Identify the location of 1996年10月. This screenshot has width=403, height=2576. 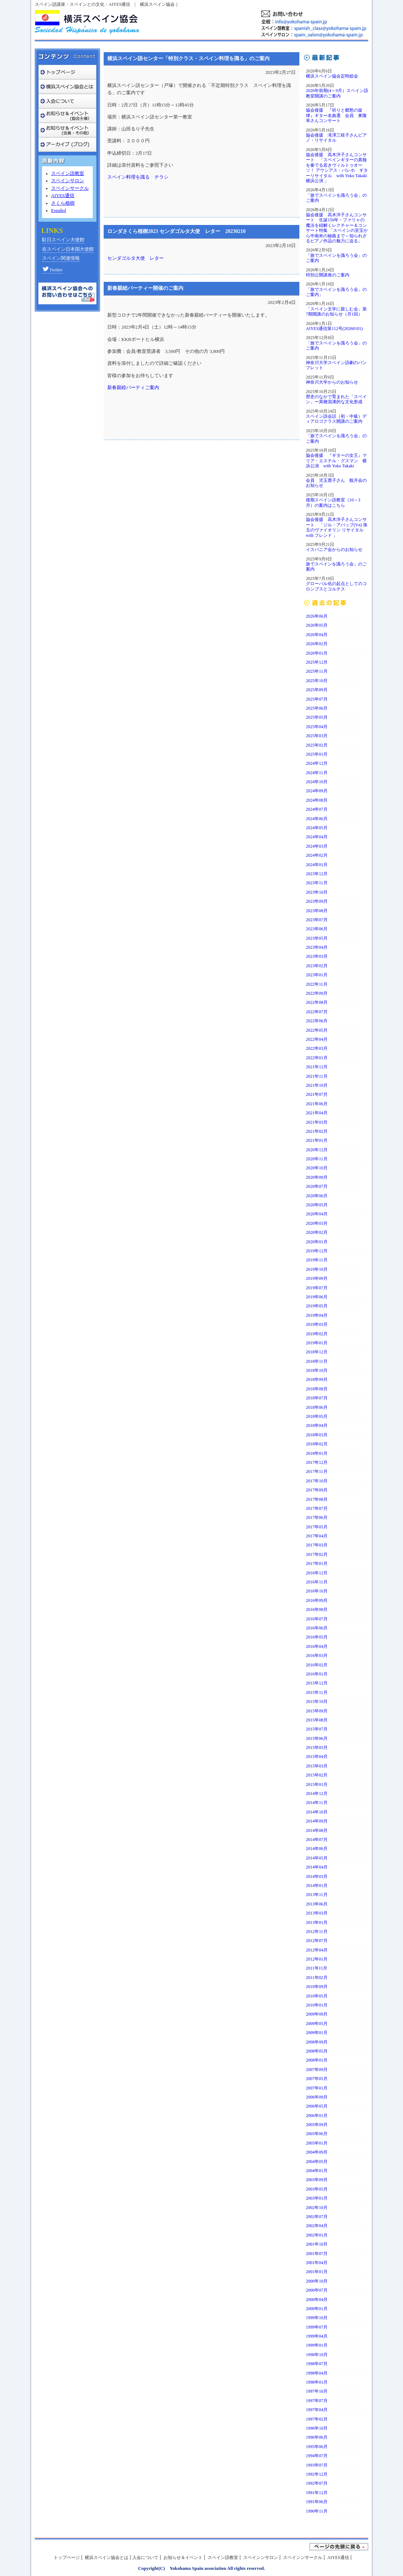
(317, 2428).